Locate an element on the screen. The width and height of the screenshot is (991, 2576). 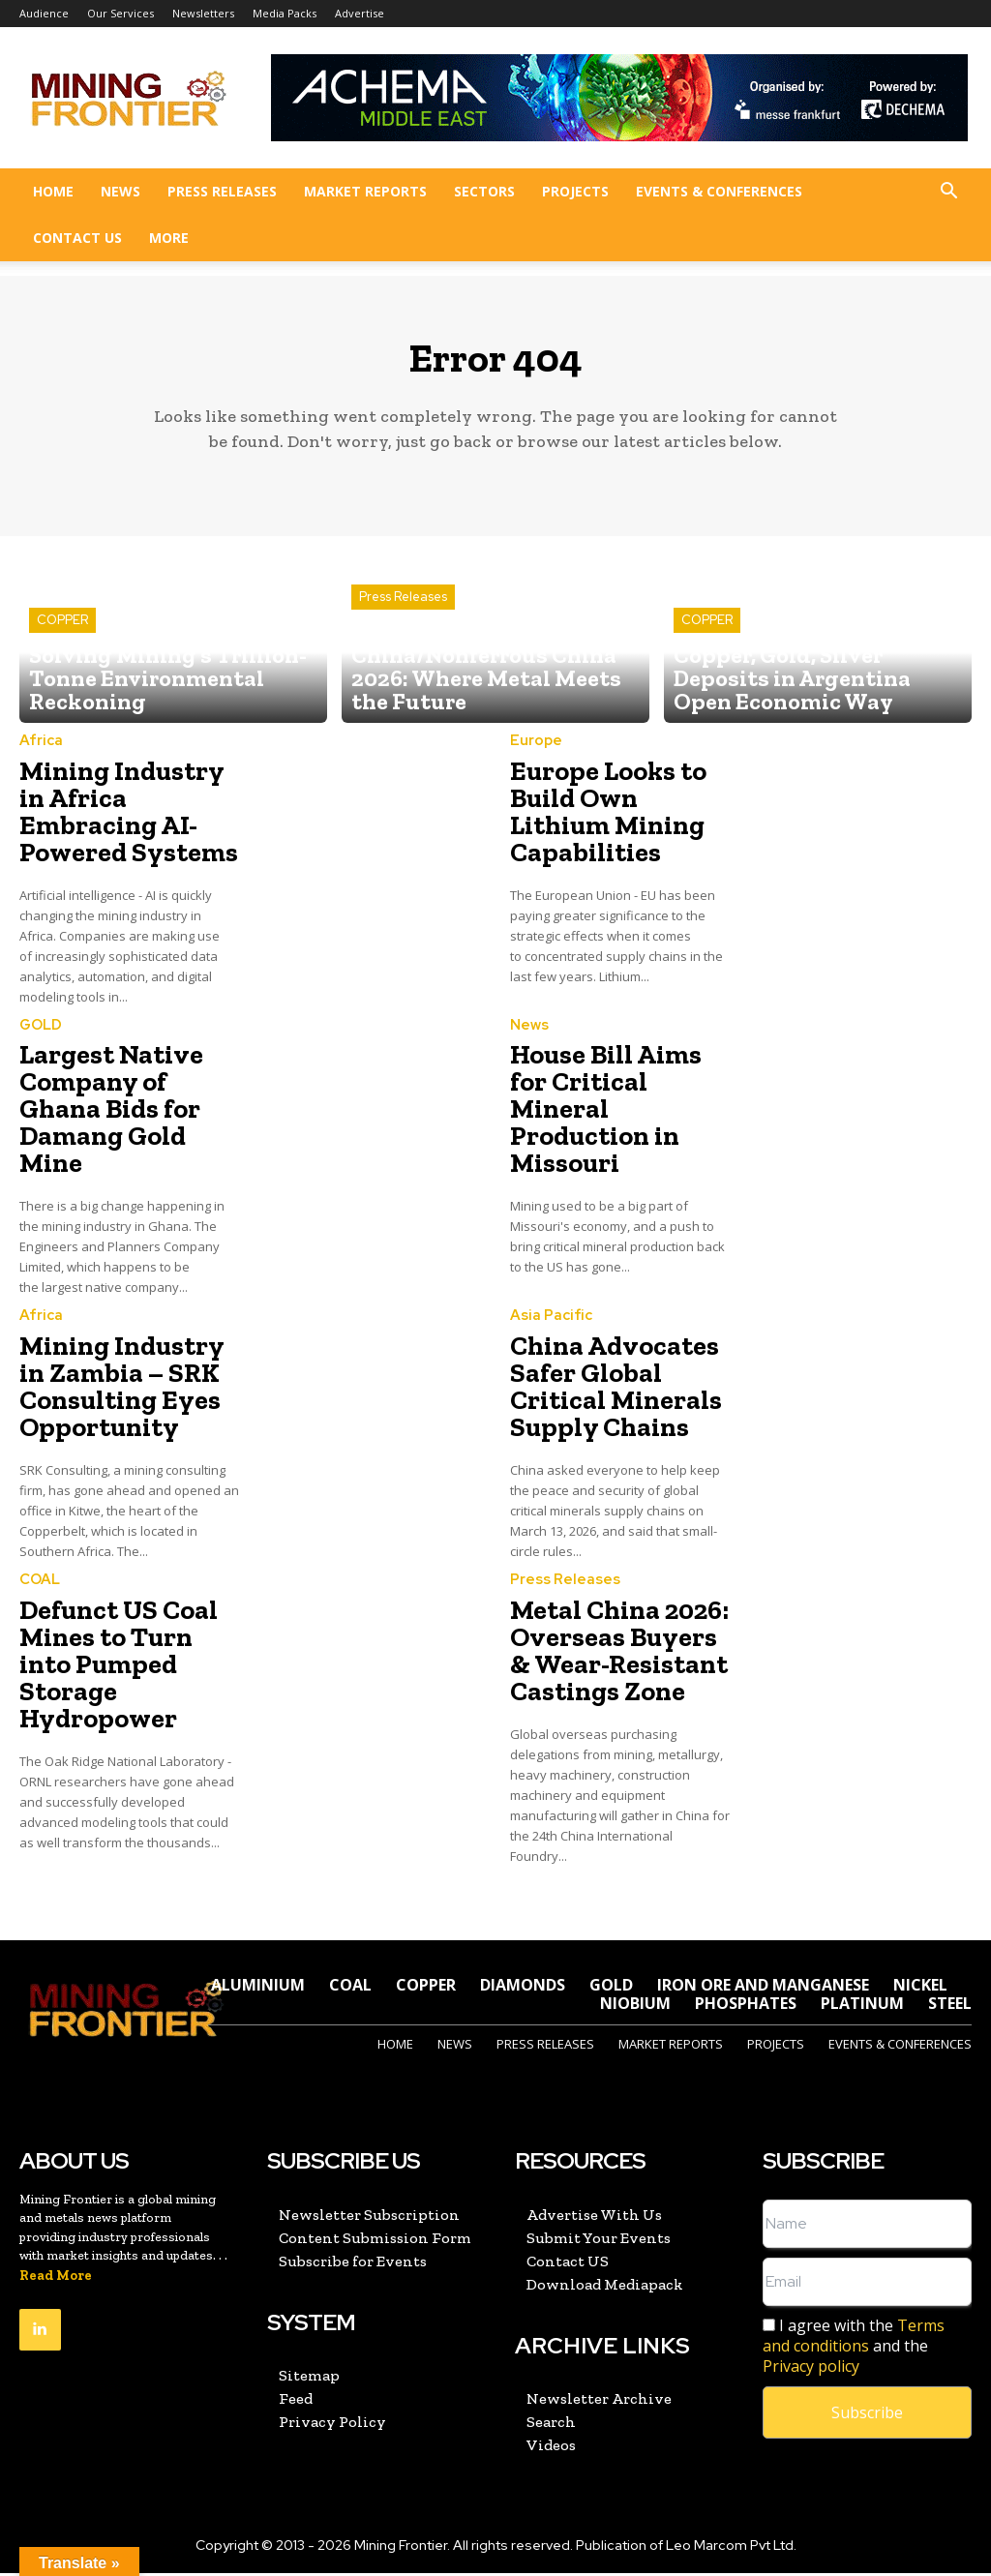
Mining Industry in Zambia – SRK Consulting Eyes Opportunity is located at coordinates (122, 1393).